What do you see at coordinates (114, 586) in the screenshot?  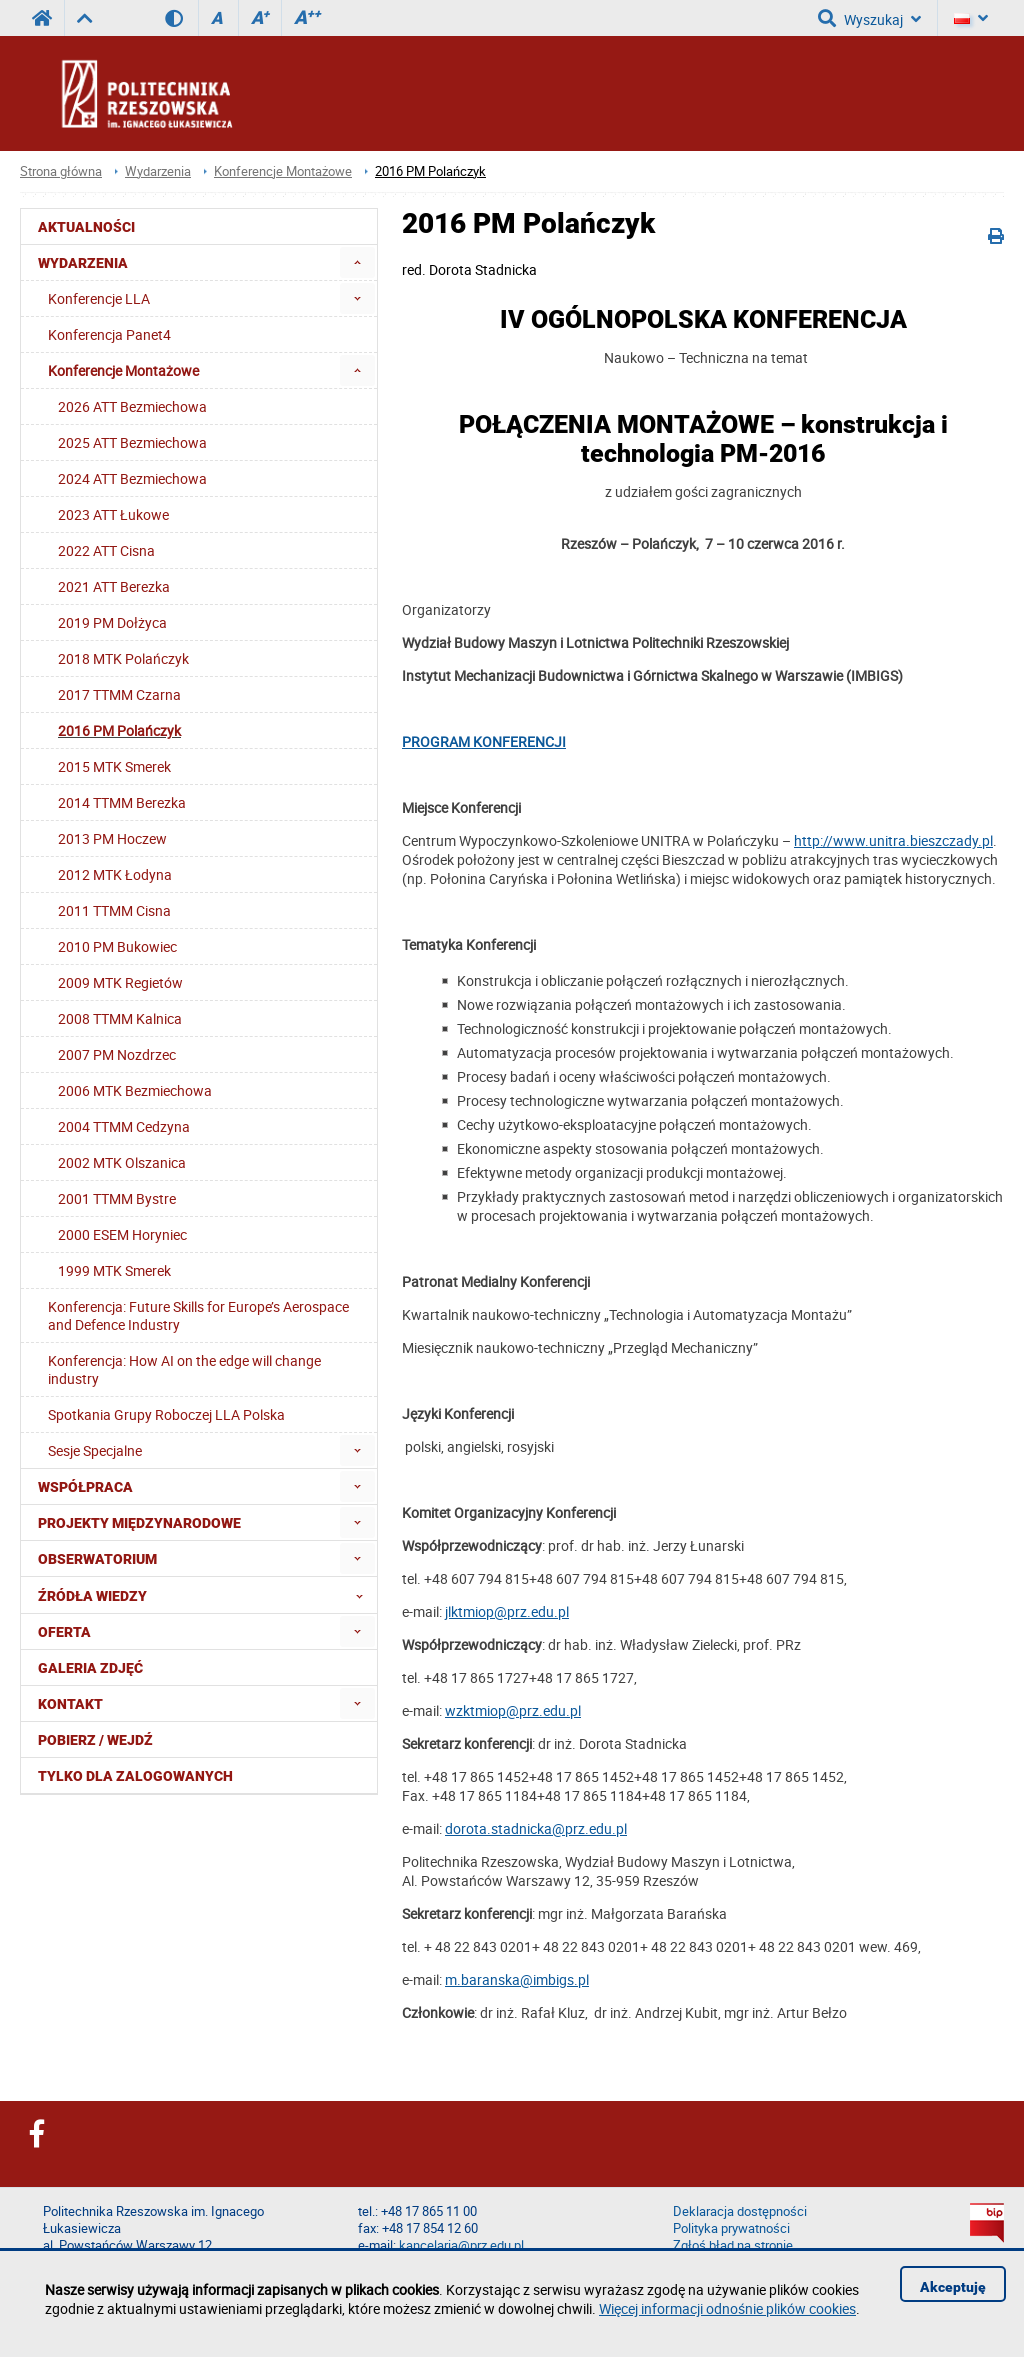 I see `2021 ATT Berezka [menuitem]` at bounding box center [114, 586].